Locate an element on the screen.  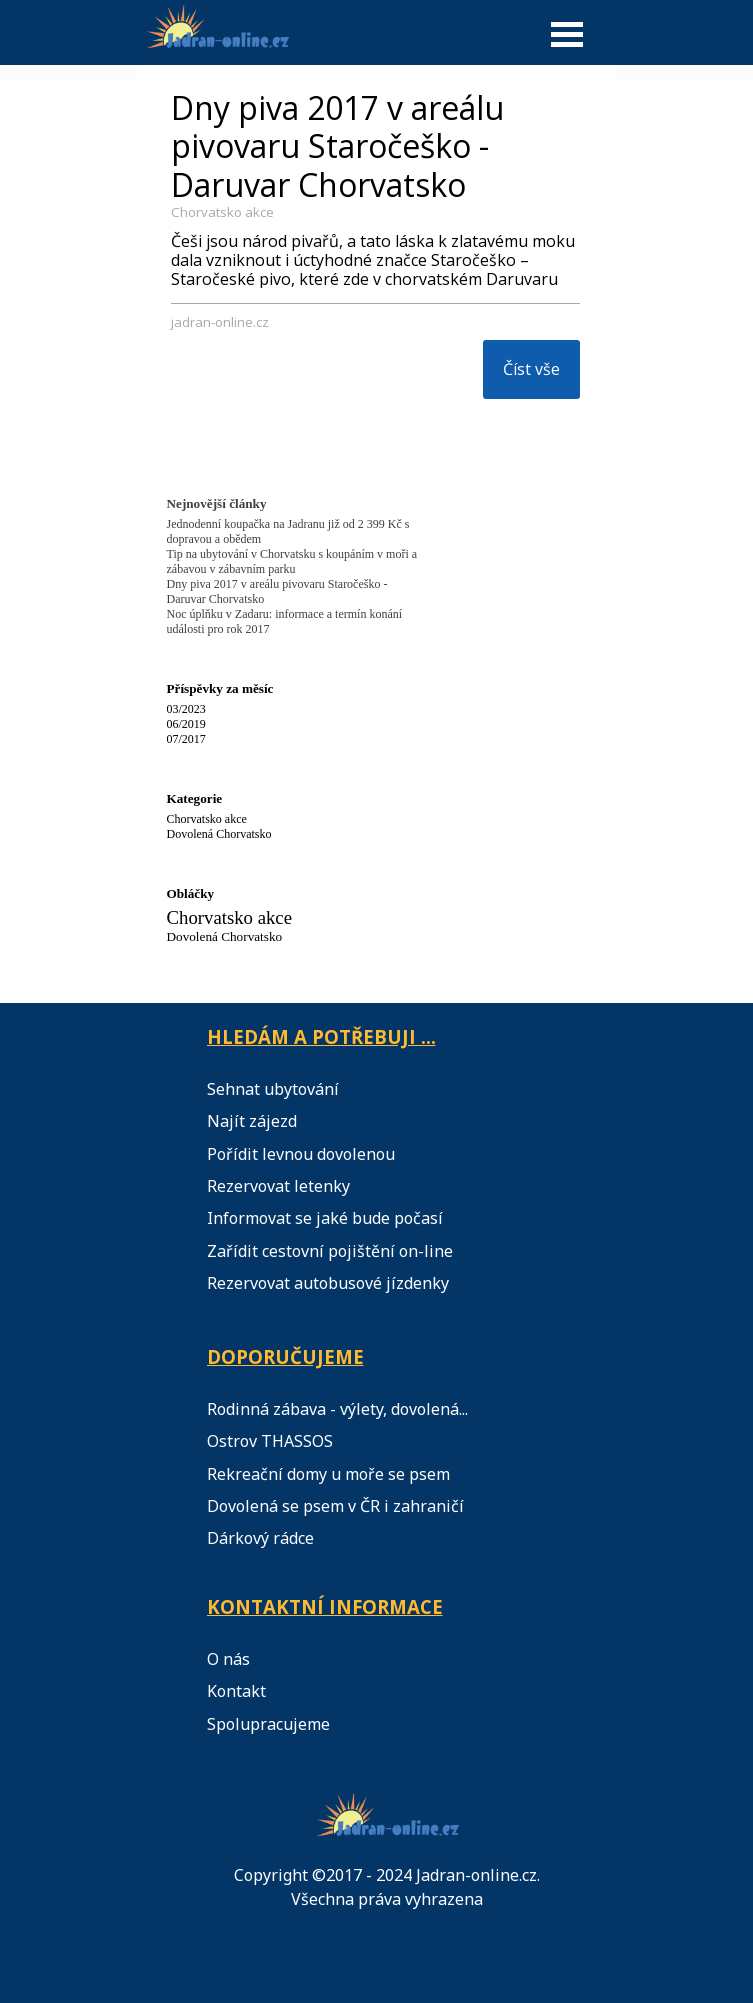
Dny piva 2017 v areálu pivovaru Staročeško - Daruvar Chorvatsko is located at coordinates (337, 146).